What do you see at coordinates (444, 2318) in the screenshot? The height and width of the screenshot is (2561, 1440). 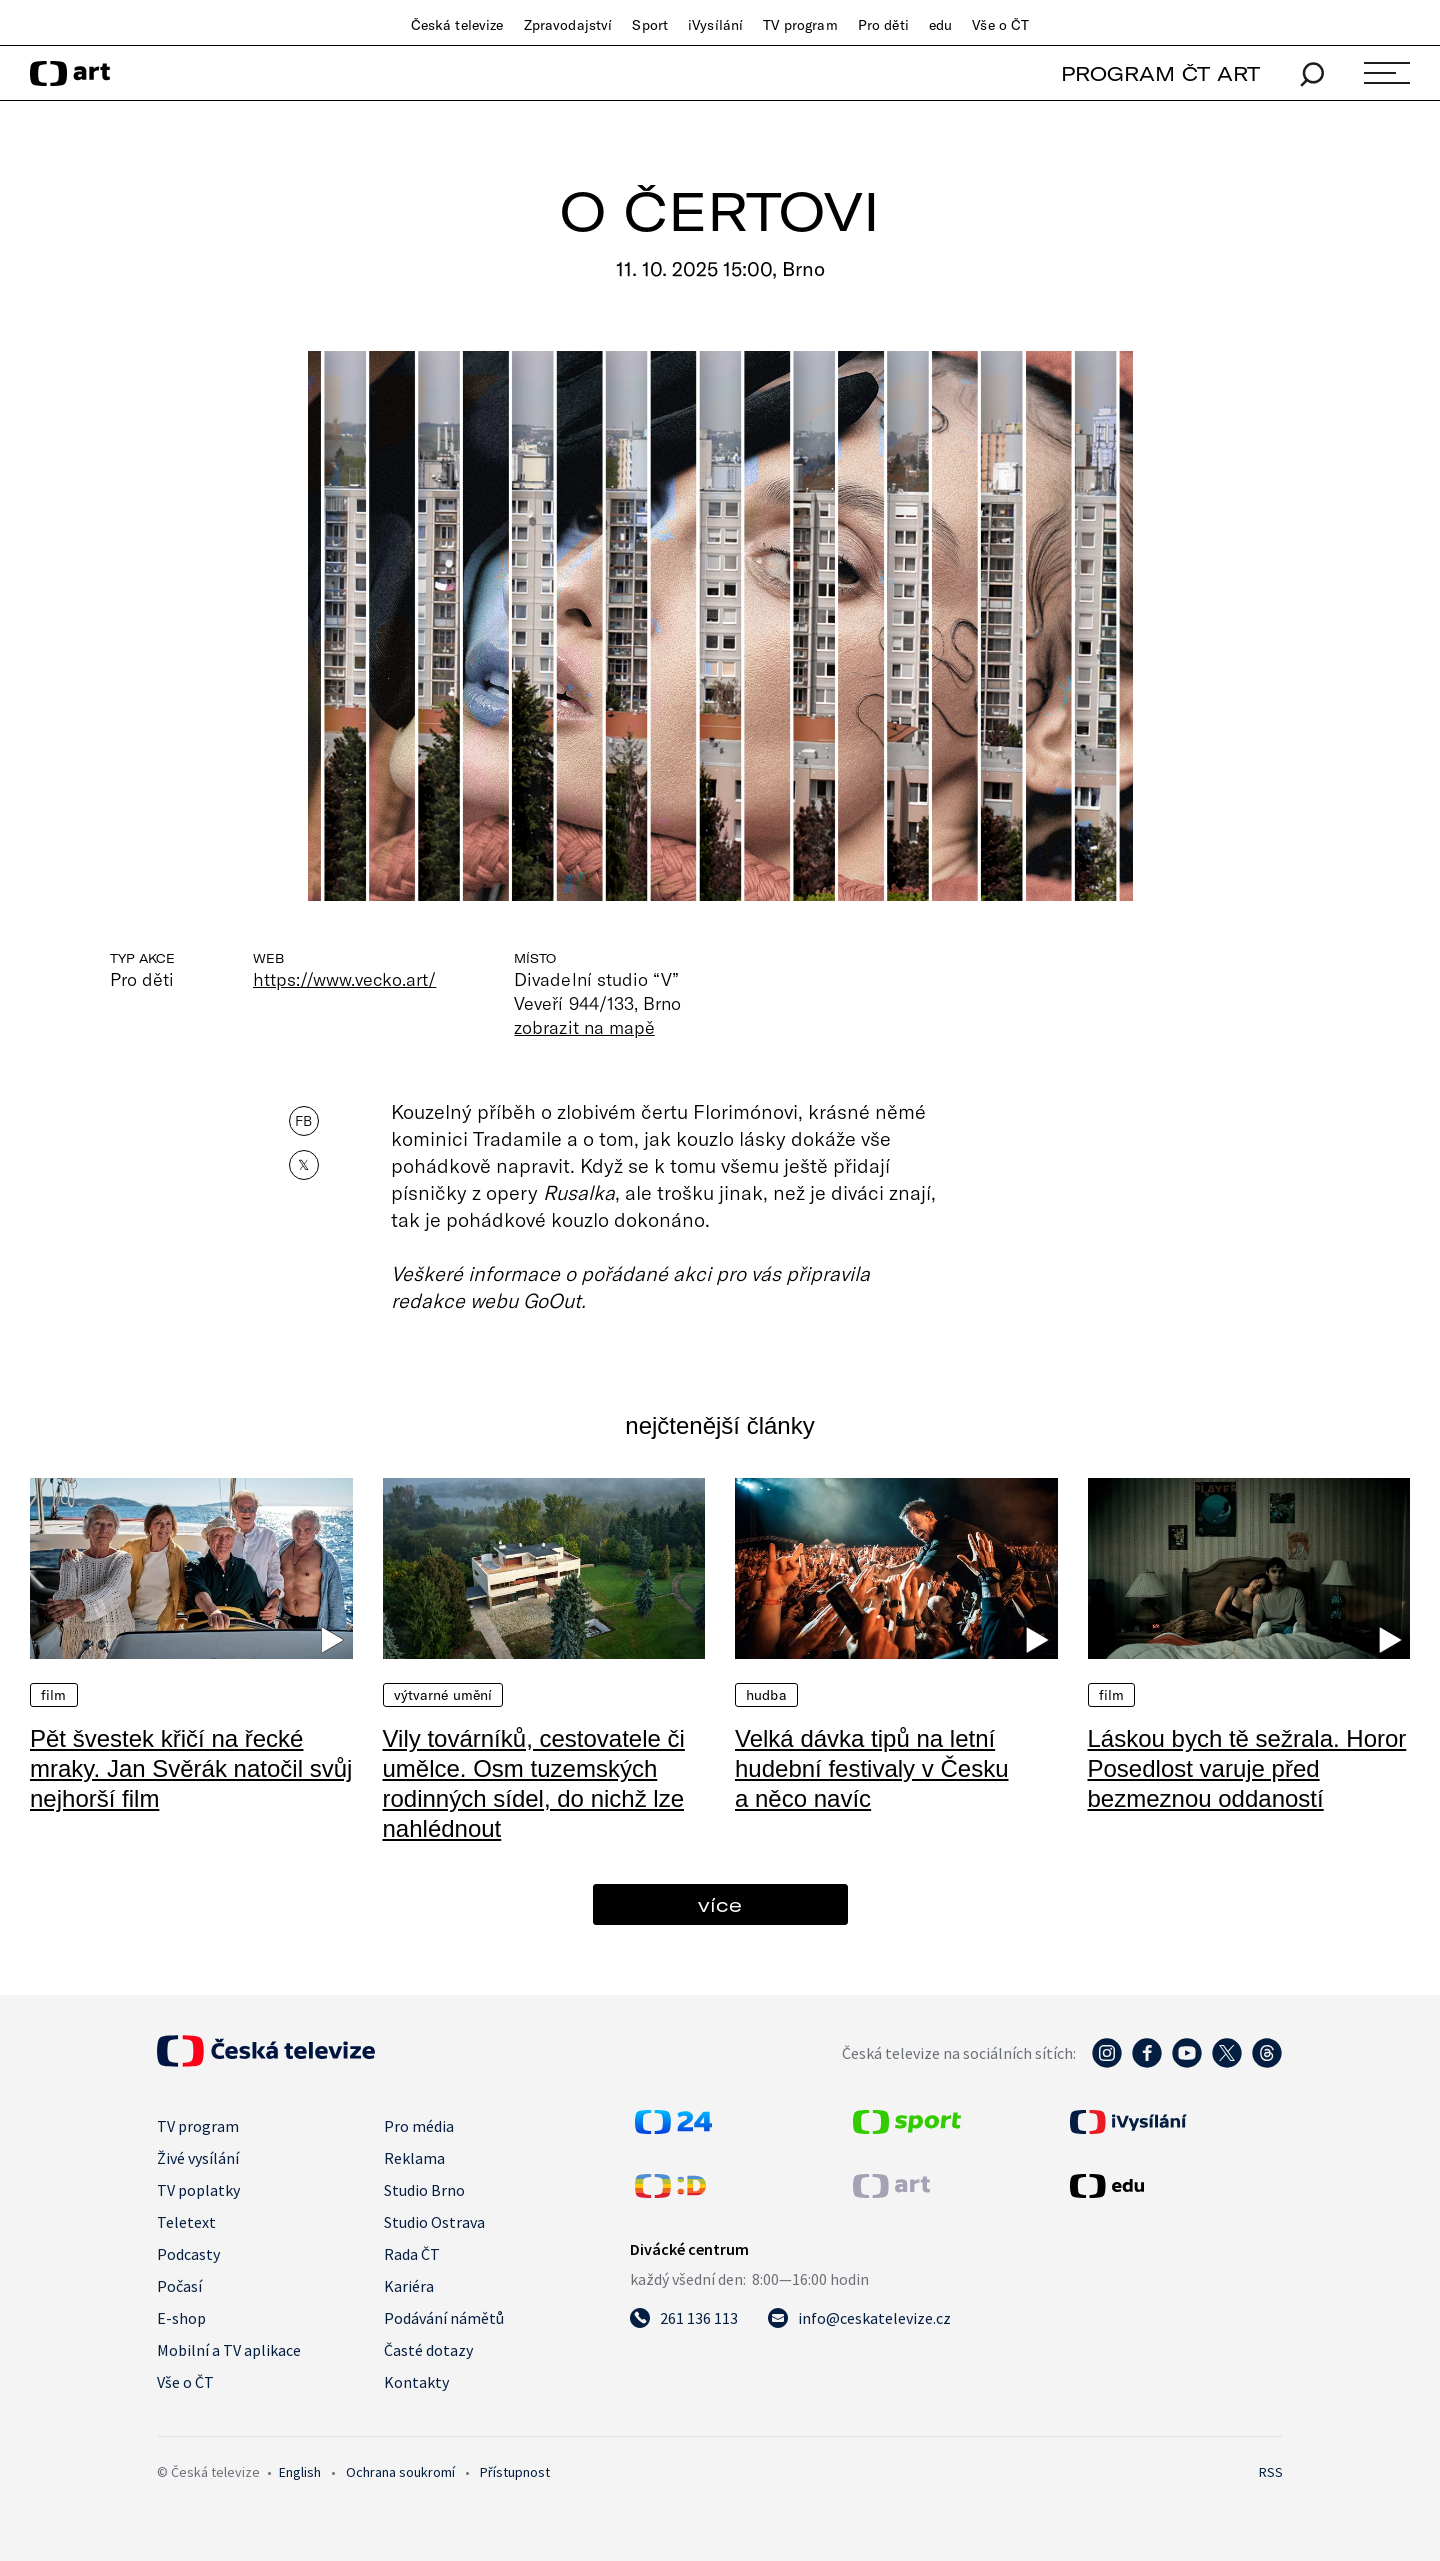 I see `Podávání námětů` at bounding box center [444, 2318].